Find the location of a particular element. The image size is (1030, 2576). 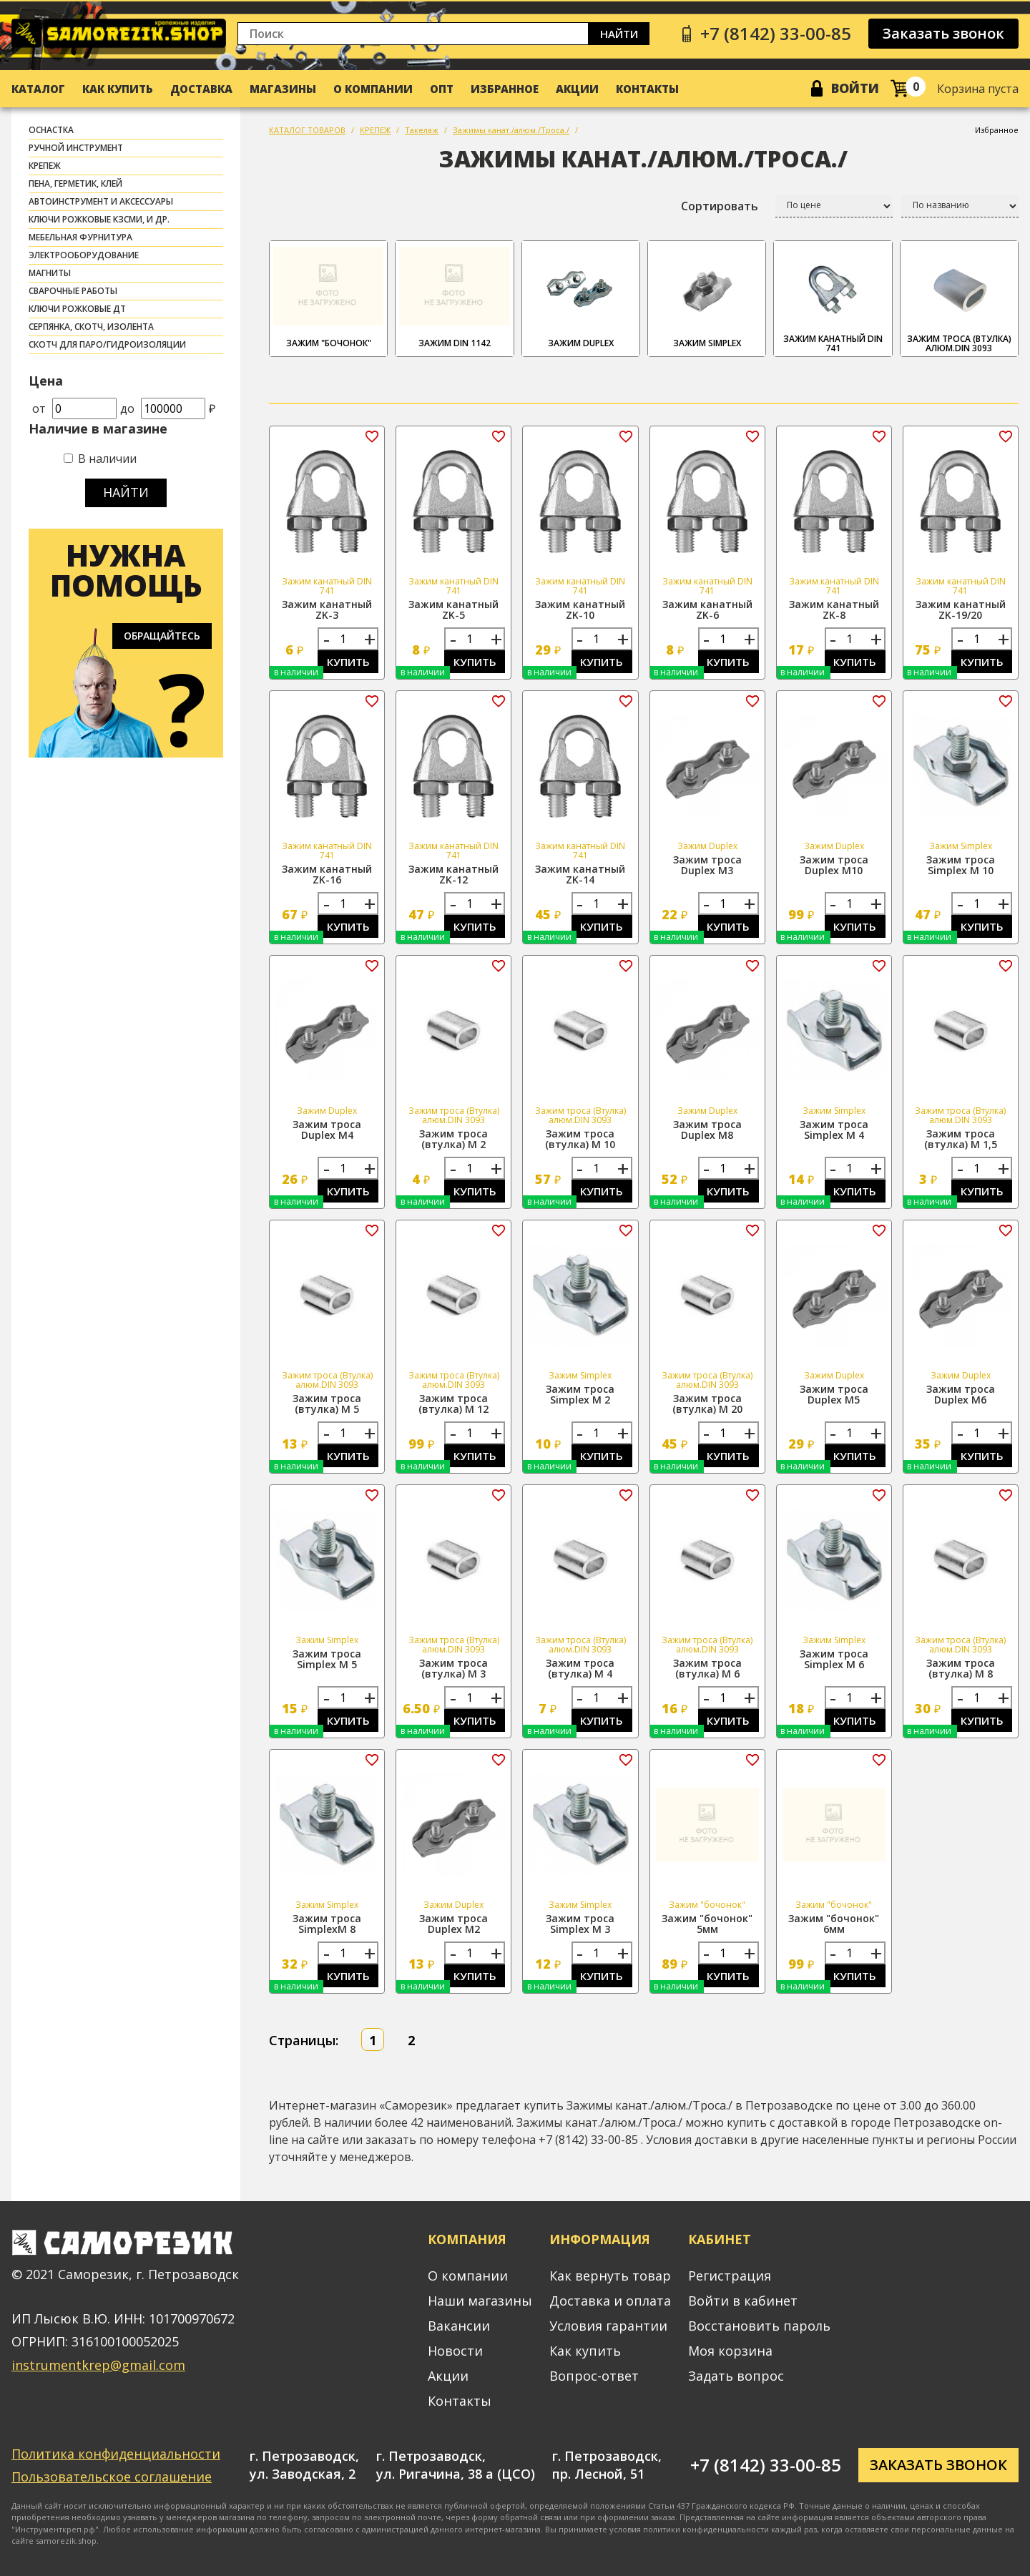

Зажим троса (втулка) М 2 is located at coordinates (453, 1139).